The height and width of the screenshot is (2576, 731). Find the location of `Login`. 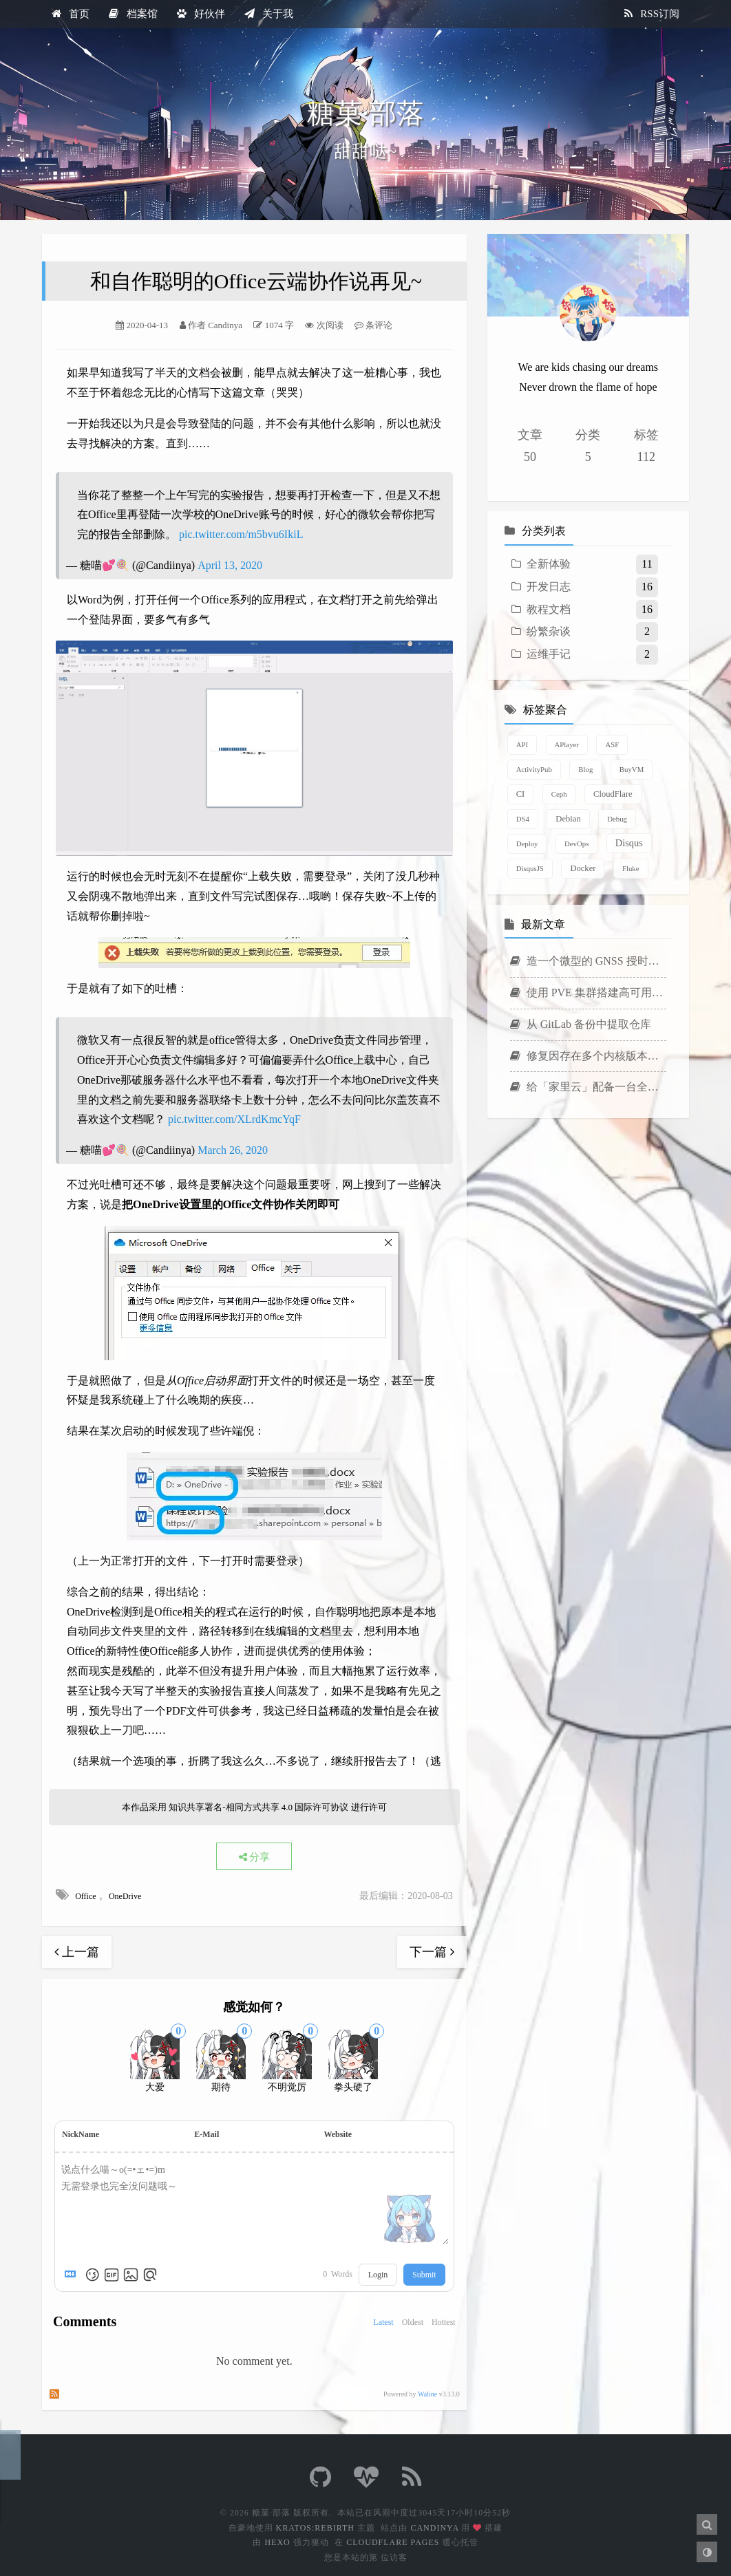

Login is located at coordinates (378, 2274).